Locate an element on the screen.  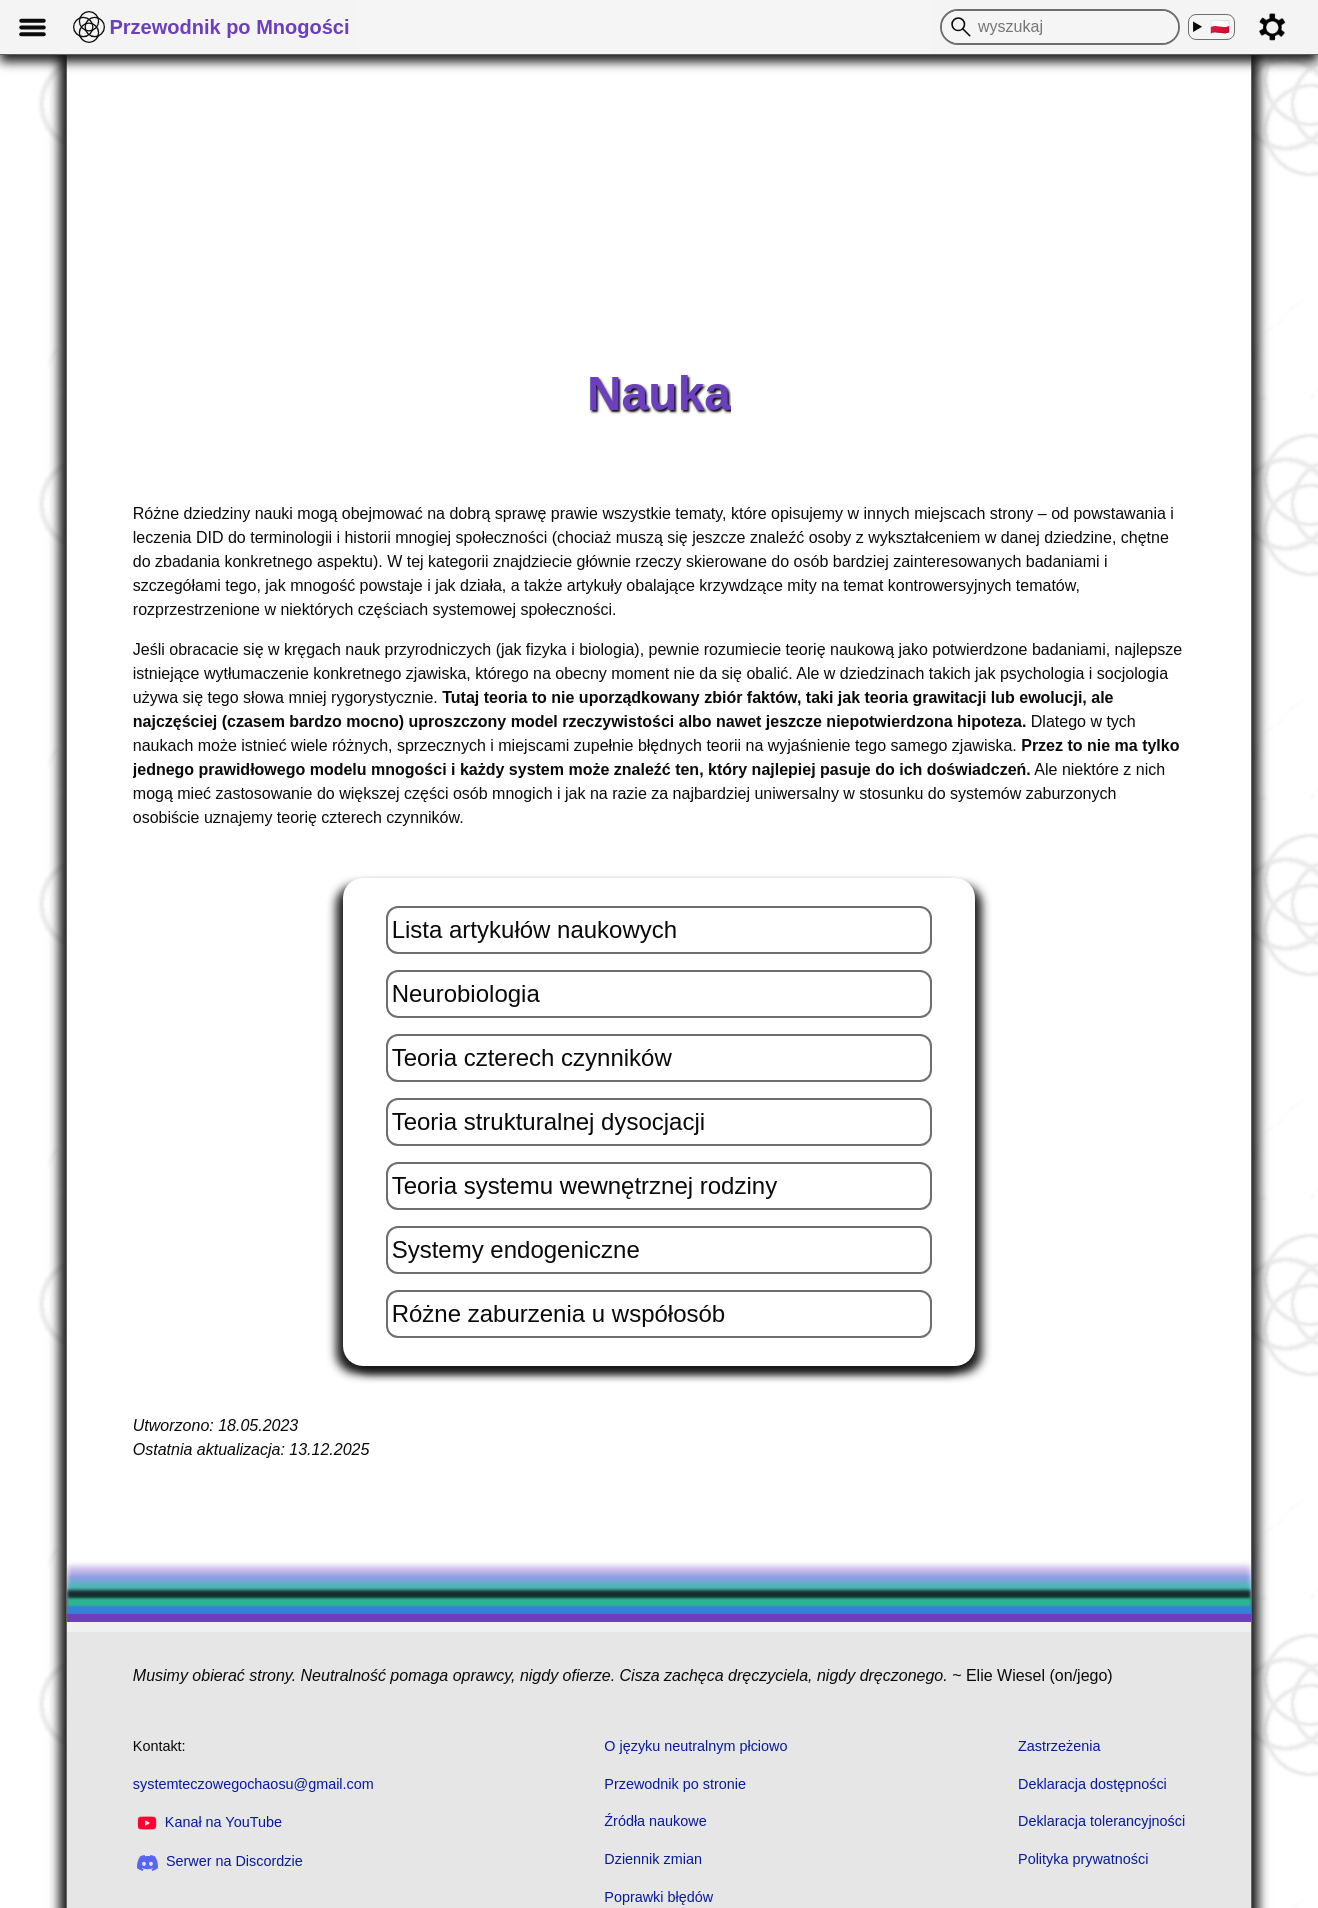
Lista artykułów naukowych is located at coordinates (534, 929).